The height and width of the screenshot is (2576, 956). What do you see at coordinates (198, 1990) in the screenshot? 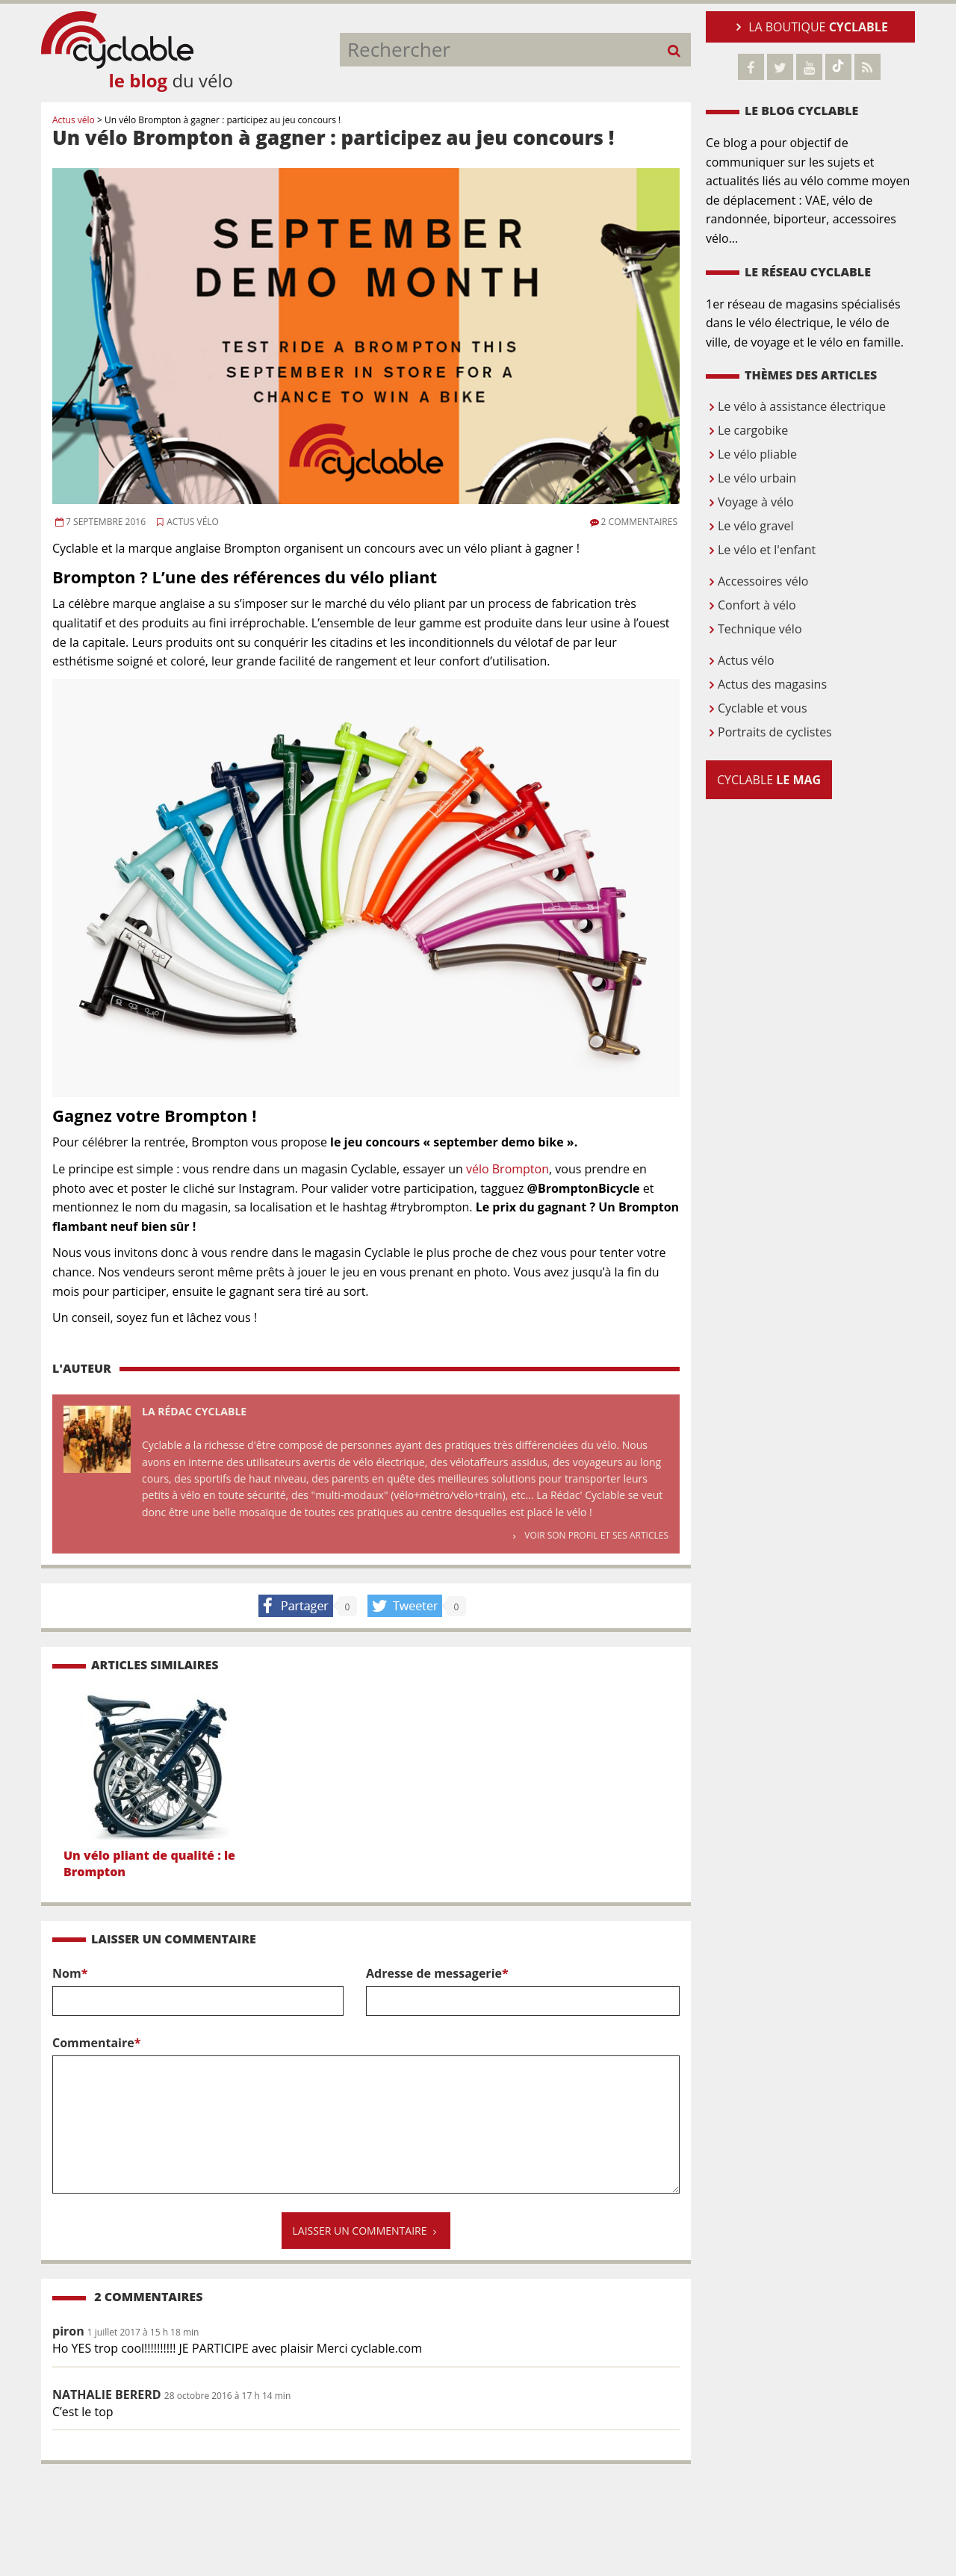
I see `Nom` at bounding box center [198, 1990].